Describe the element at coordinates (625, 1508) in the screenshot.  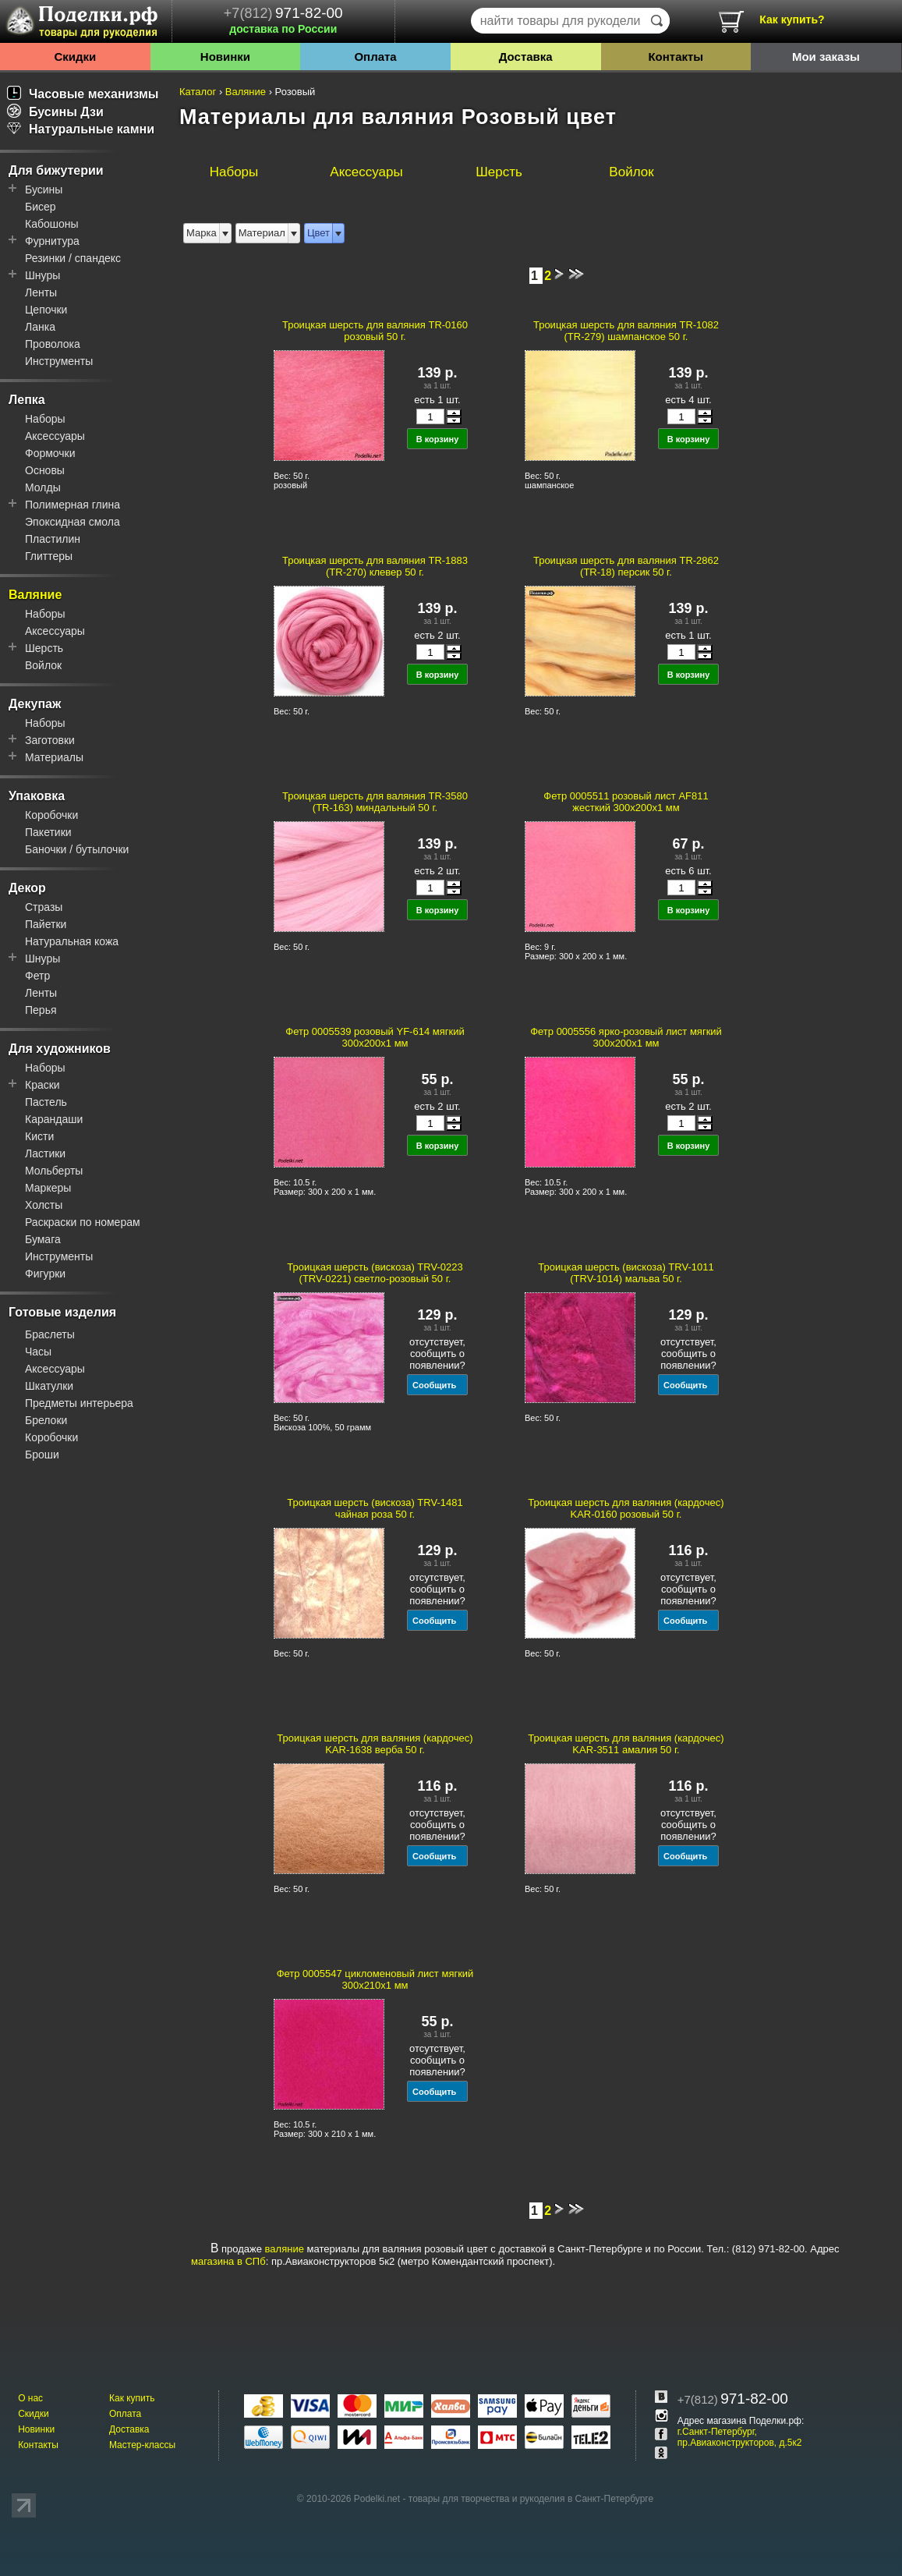
I see `Троицкая шерсть для валяния (кардочес) KAR-0160 розовый 50 г.` at that location.